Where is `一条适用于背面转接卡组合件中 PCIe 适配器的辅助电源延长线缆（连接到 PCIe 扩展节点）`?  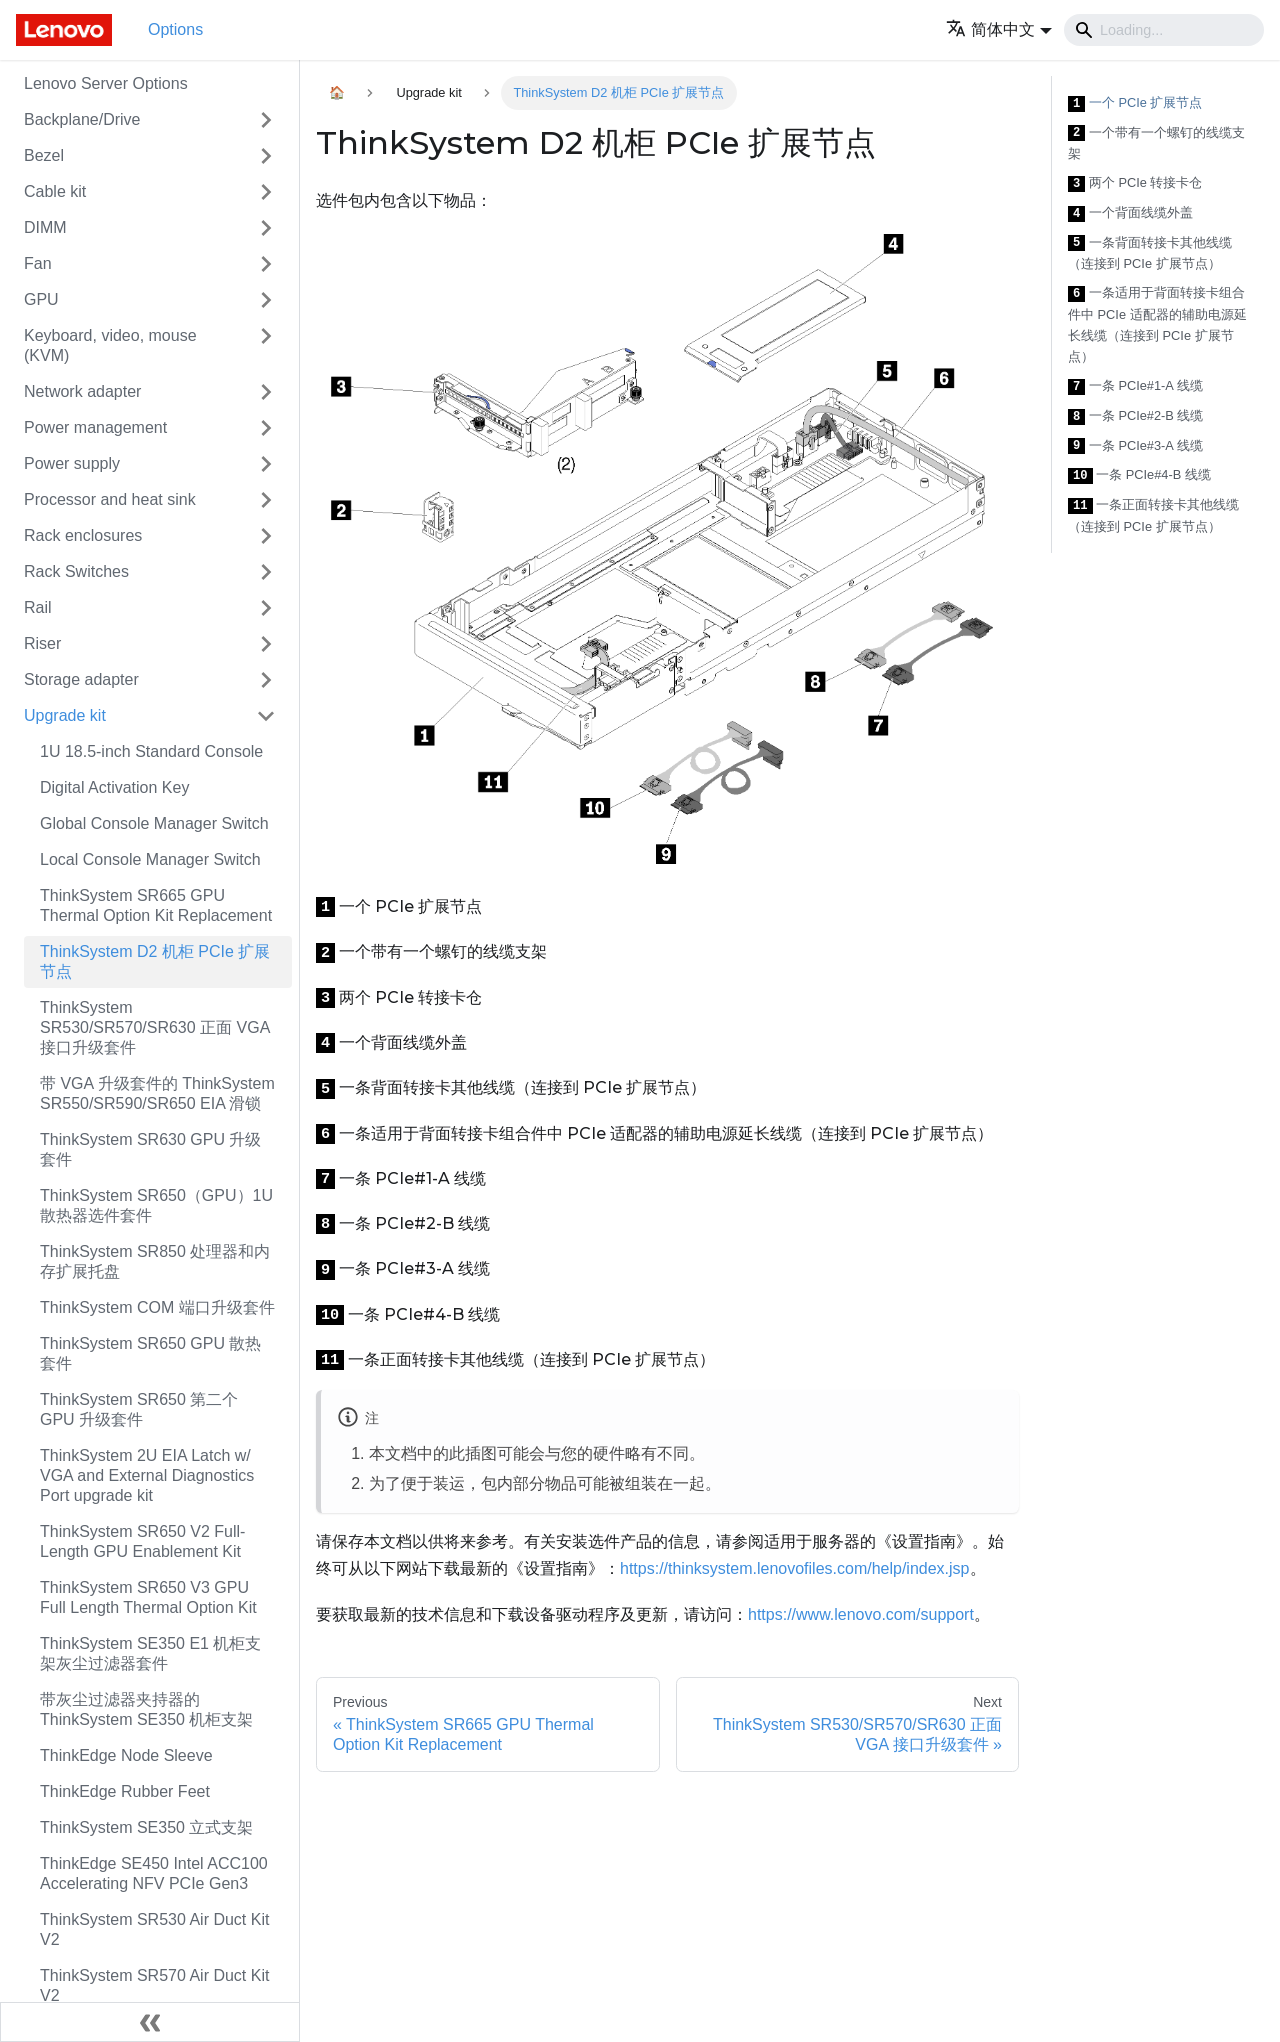 一条适用于背面转接卡组合件中 PCIe 适配器的辅助电源延长线缆（连接到 PCIe 扩展节点） is located at coordinates (1157, 324).